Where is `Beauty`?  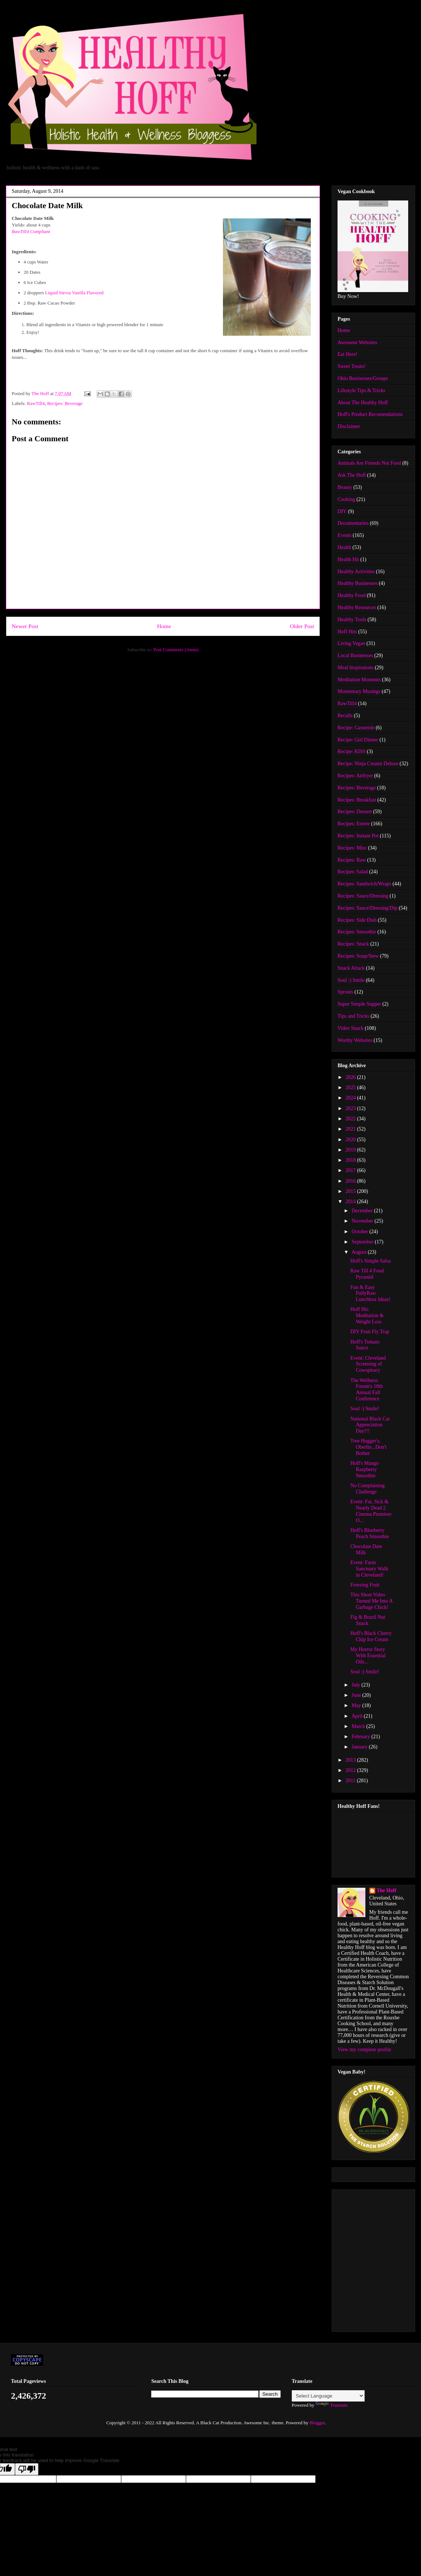
Beauty is located at coordinates (345, 487).